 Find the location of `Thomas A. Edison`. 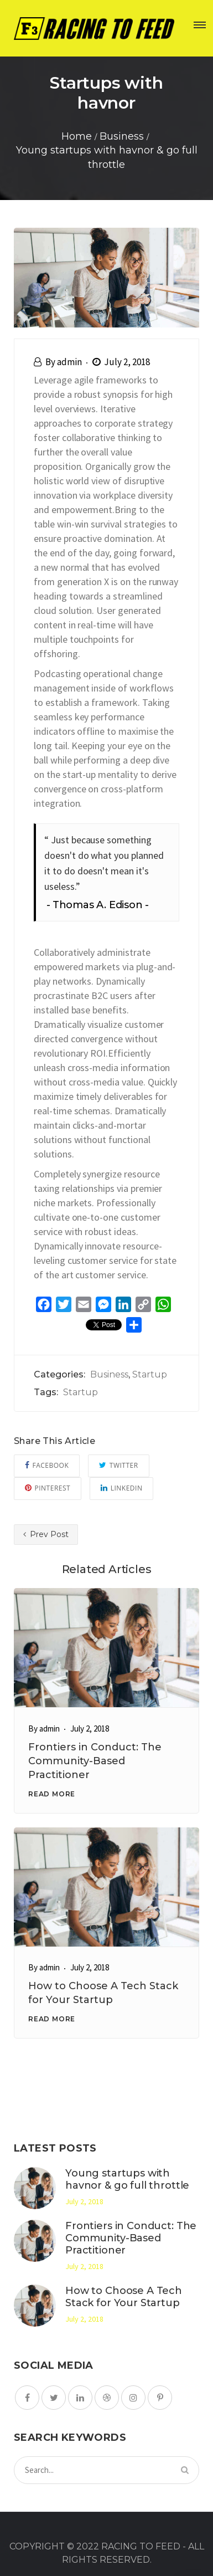

Thomas A. Edison is located at coordinates (98, 905).